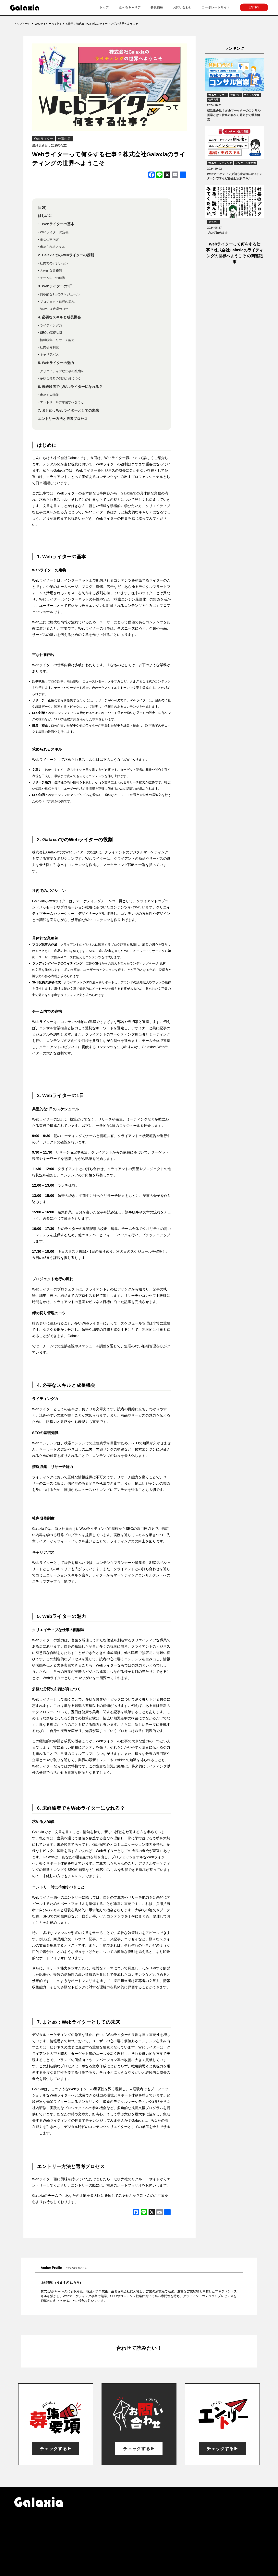 This screenshot has height=2576, width=278. What do you see at coordinates (50, 239) in the screenshot?
I see `主な仕事内容` at bounding box center [50, 239].